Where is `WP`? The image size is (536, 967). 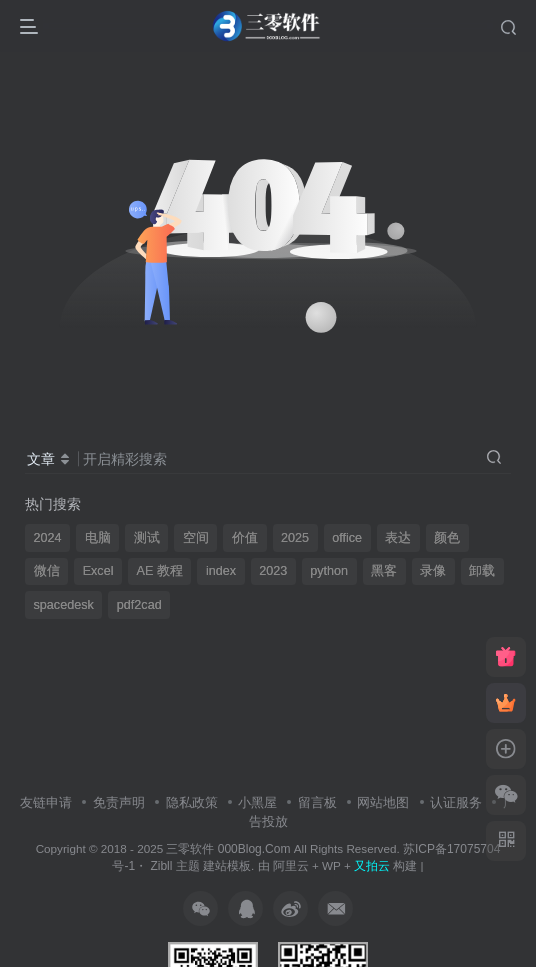
WP is located at coordinates (331, 865).